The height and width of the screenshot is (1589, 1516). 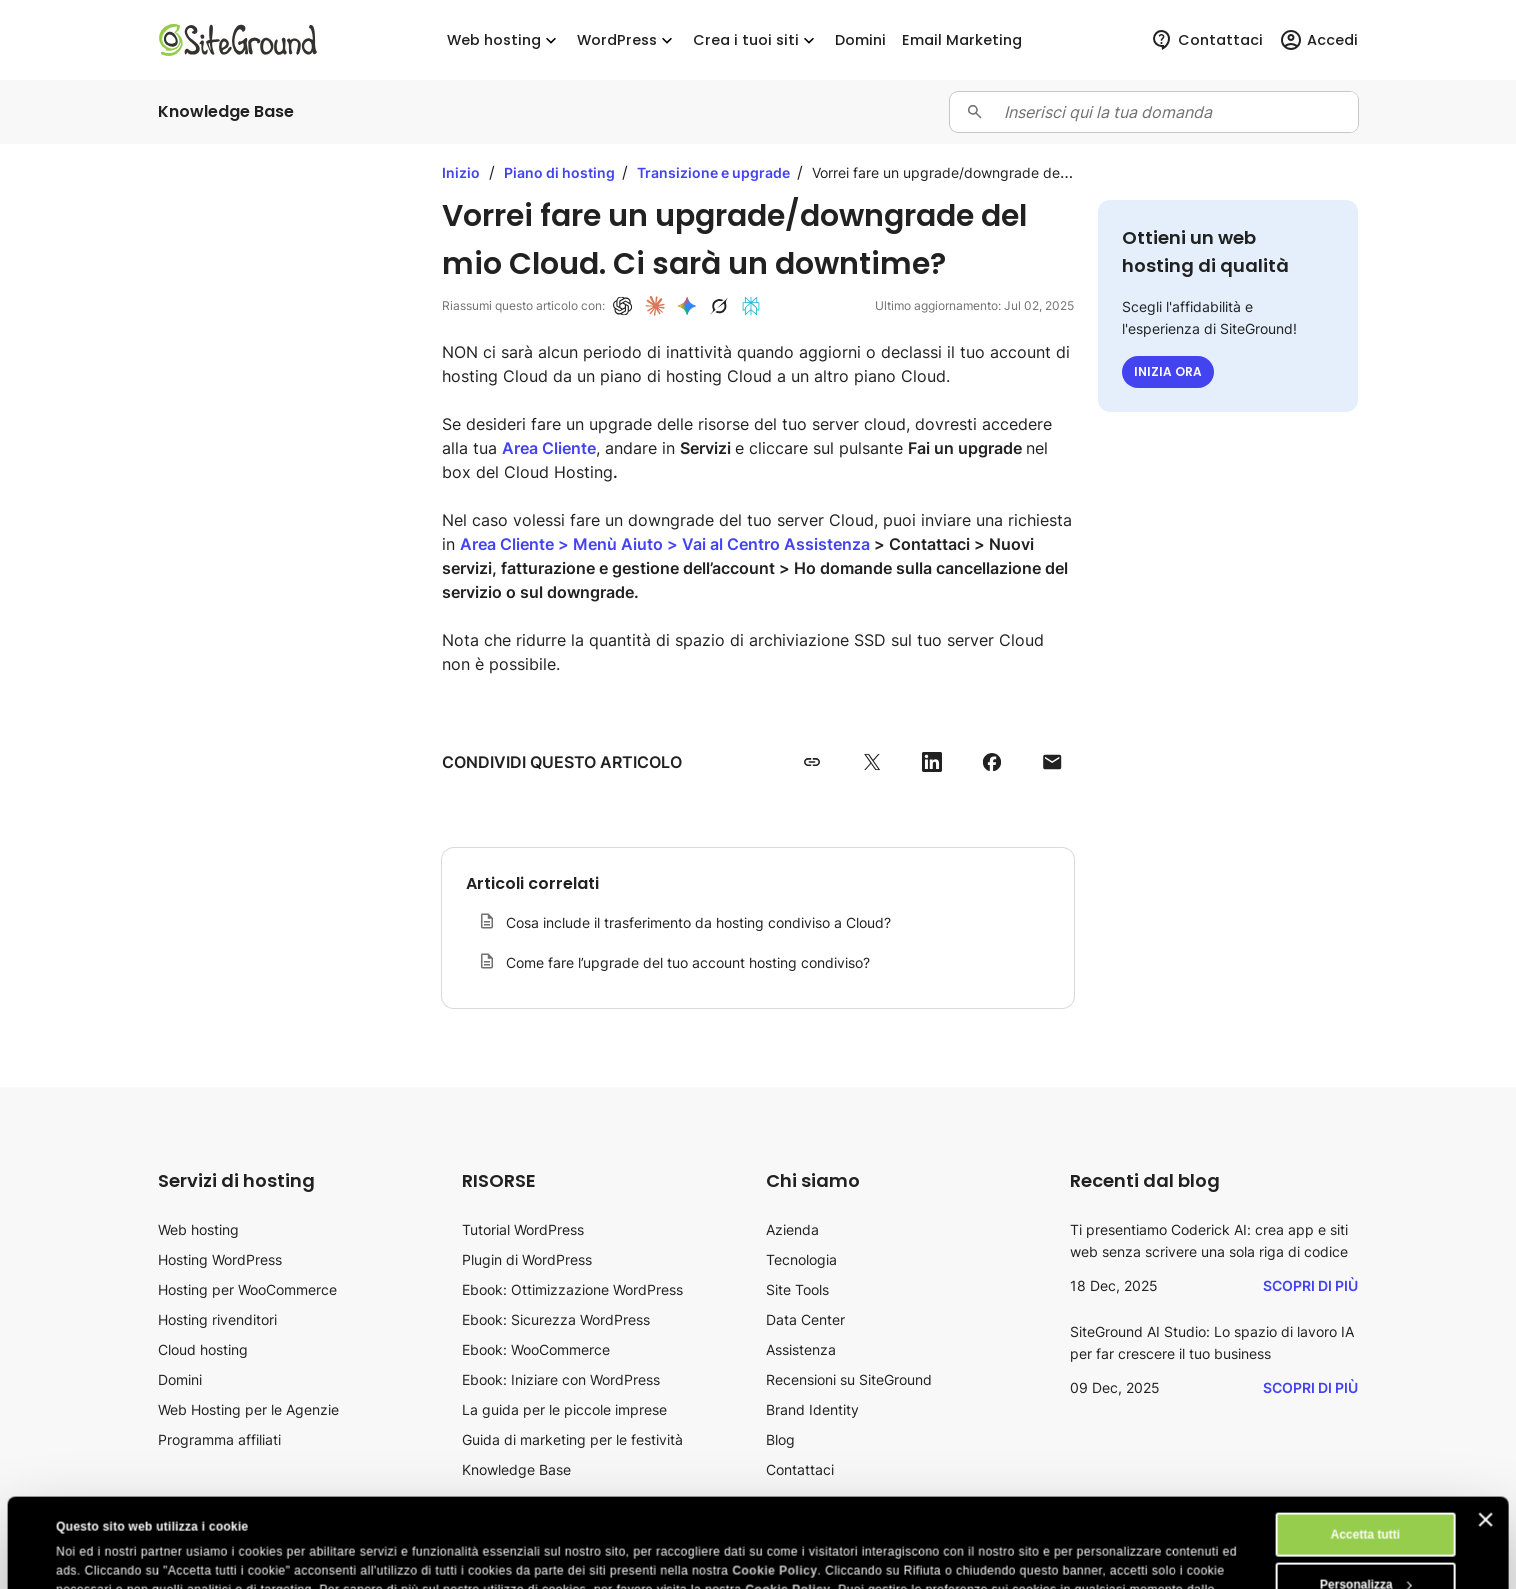 What do you see at coordinates (203, 1349) in the screenshot?
I see `Cloud hosting` at bounding box center [203, 1349].